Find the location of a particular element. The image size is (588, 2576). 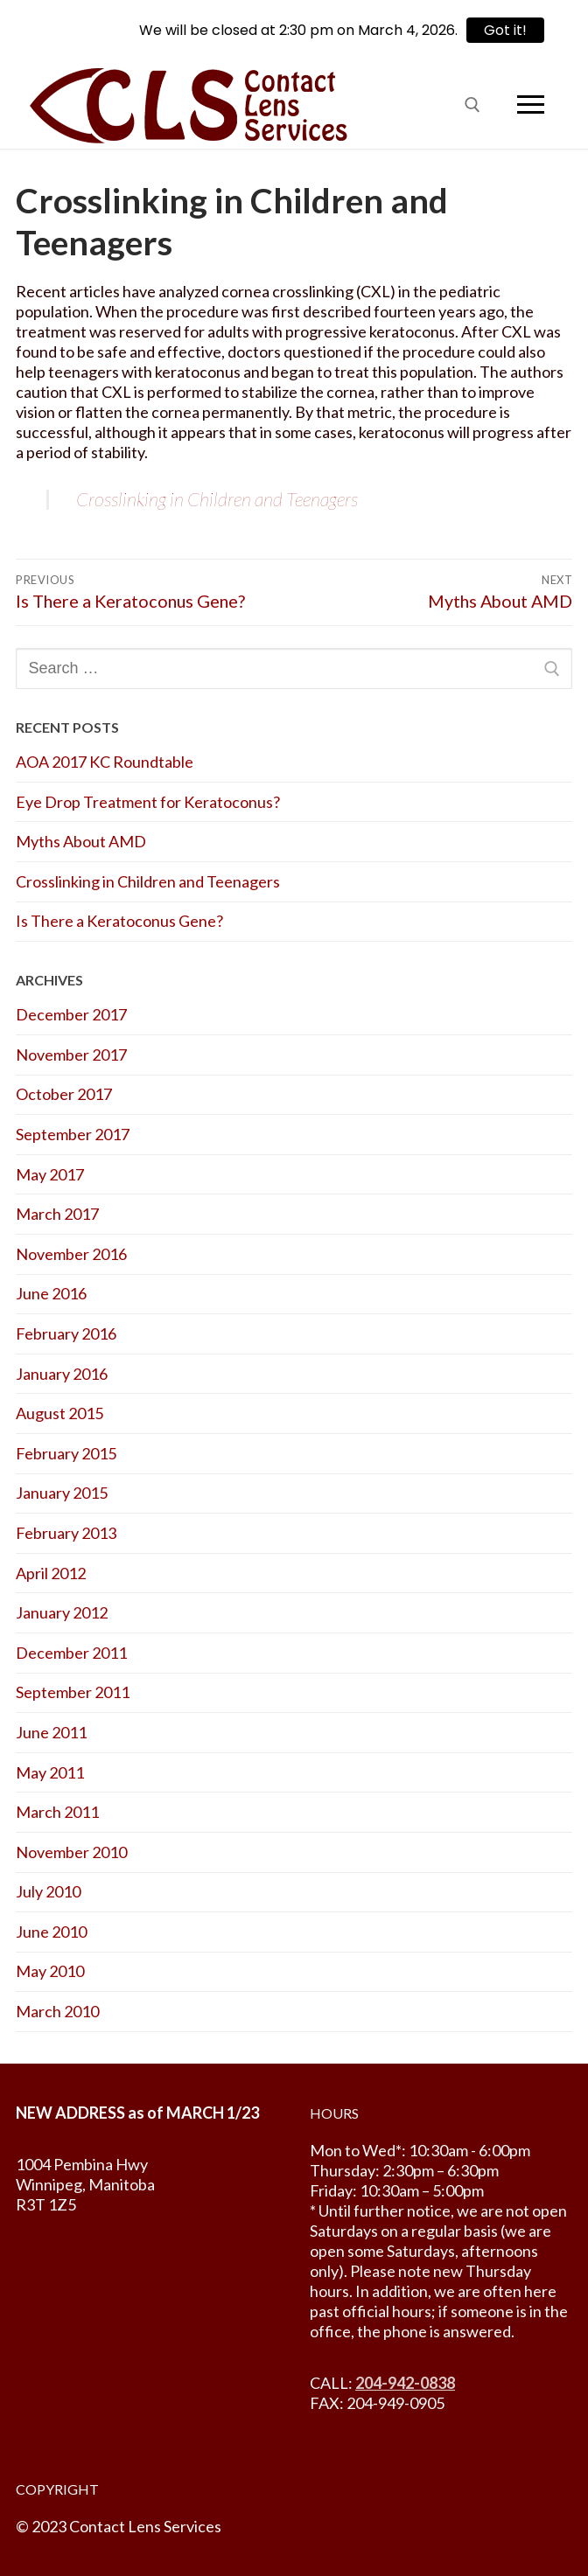

[open search tool] is located at coordinates (472, 105).